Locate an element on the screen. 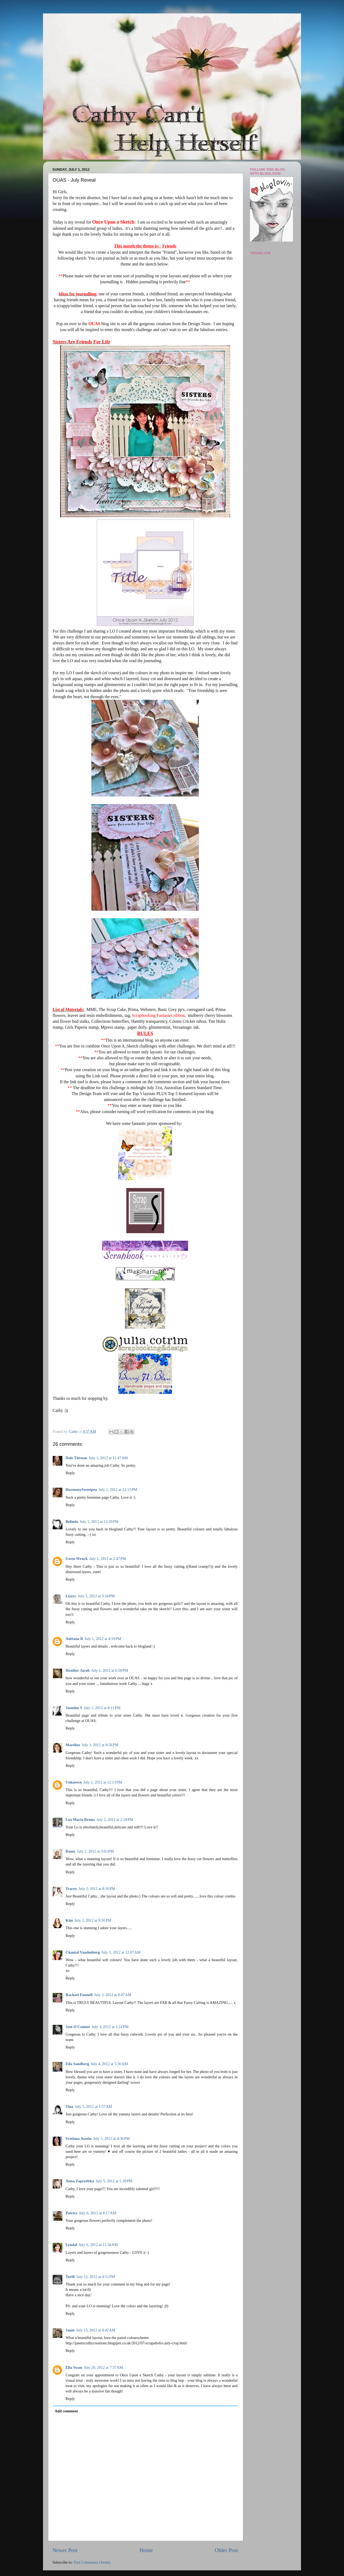  July 1, 2012 at 3:34 PM is located at coordinates (96, 1596).